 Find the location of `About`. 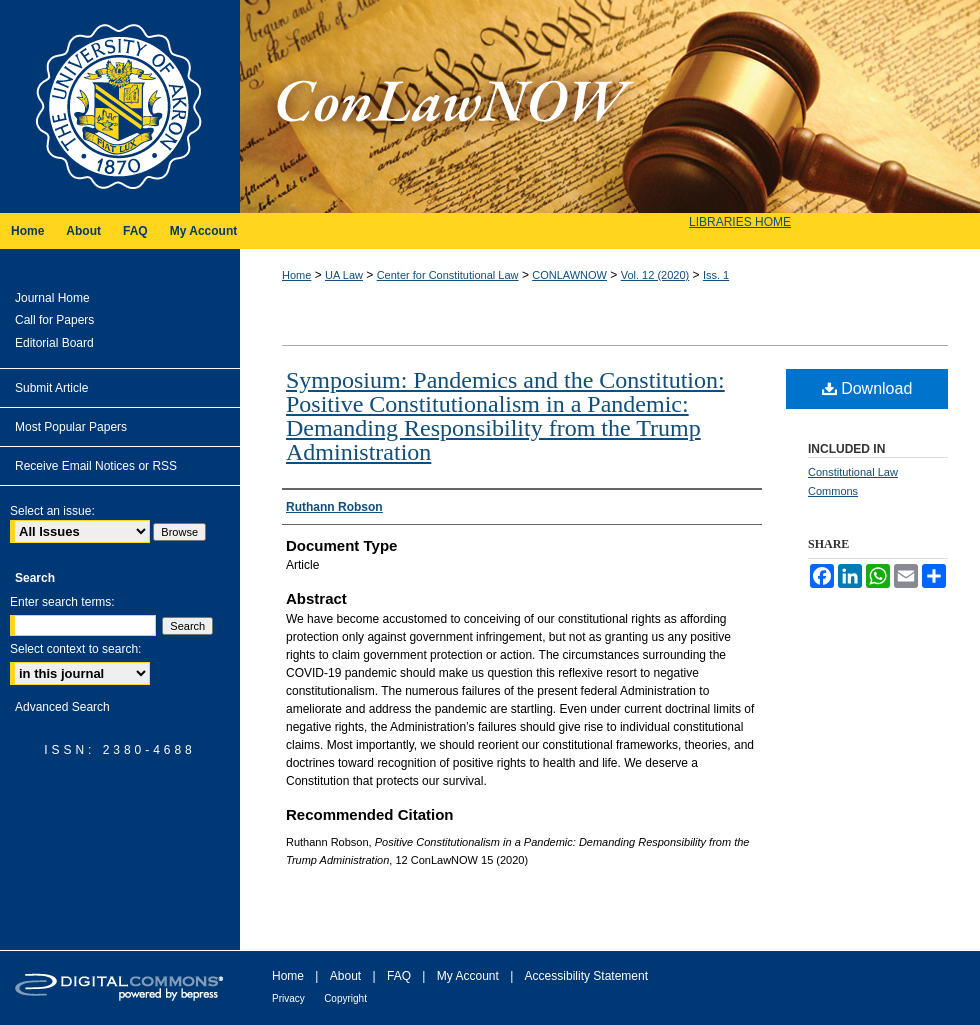

About is located at coordinates (345, 976).